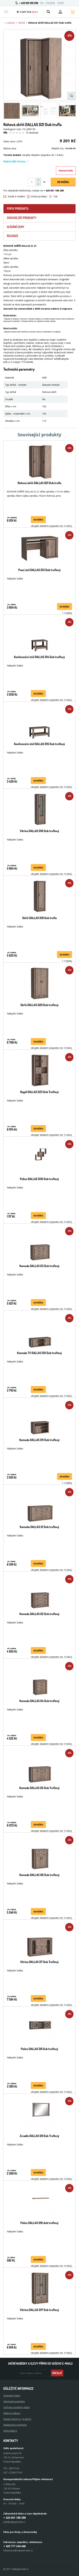 The width and height of the screenshot is (79, 2576). I want to click on Reklamační podmínky, so click(15, 2424).